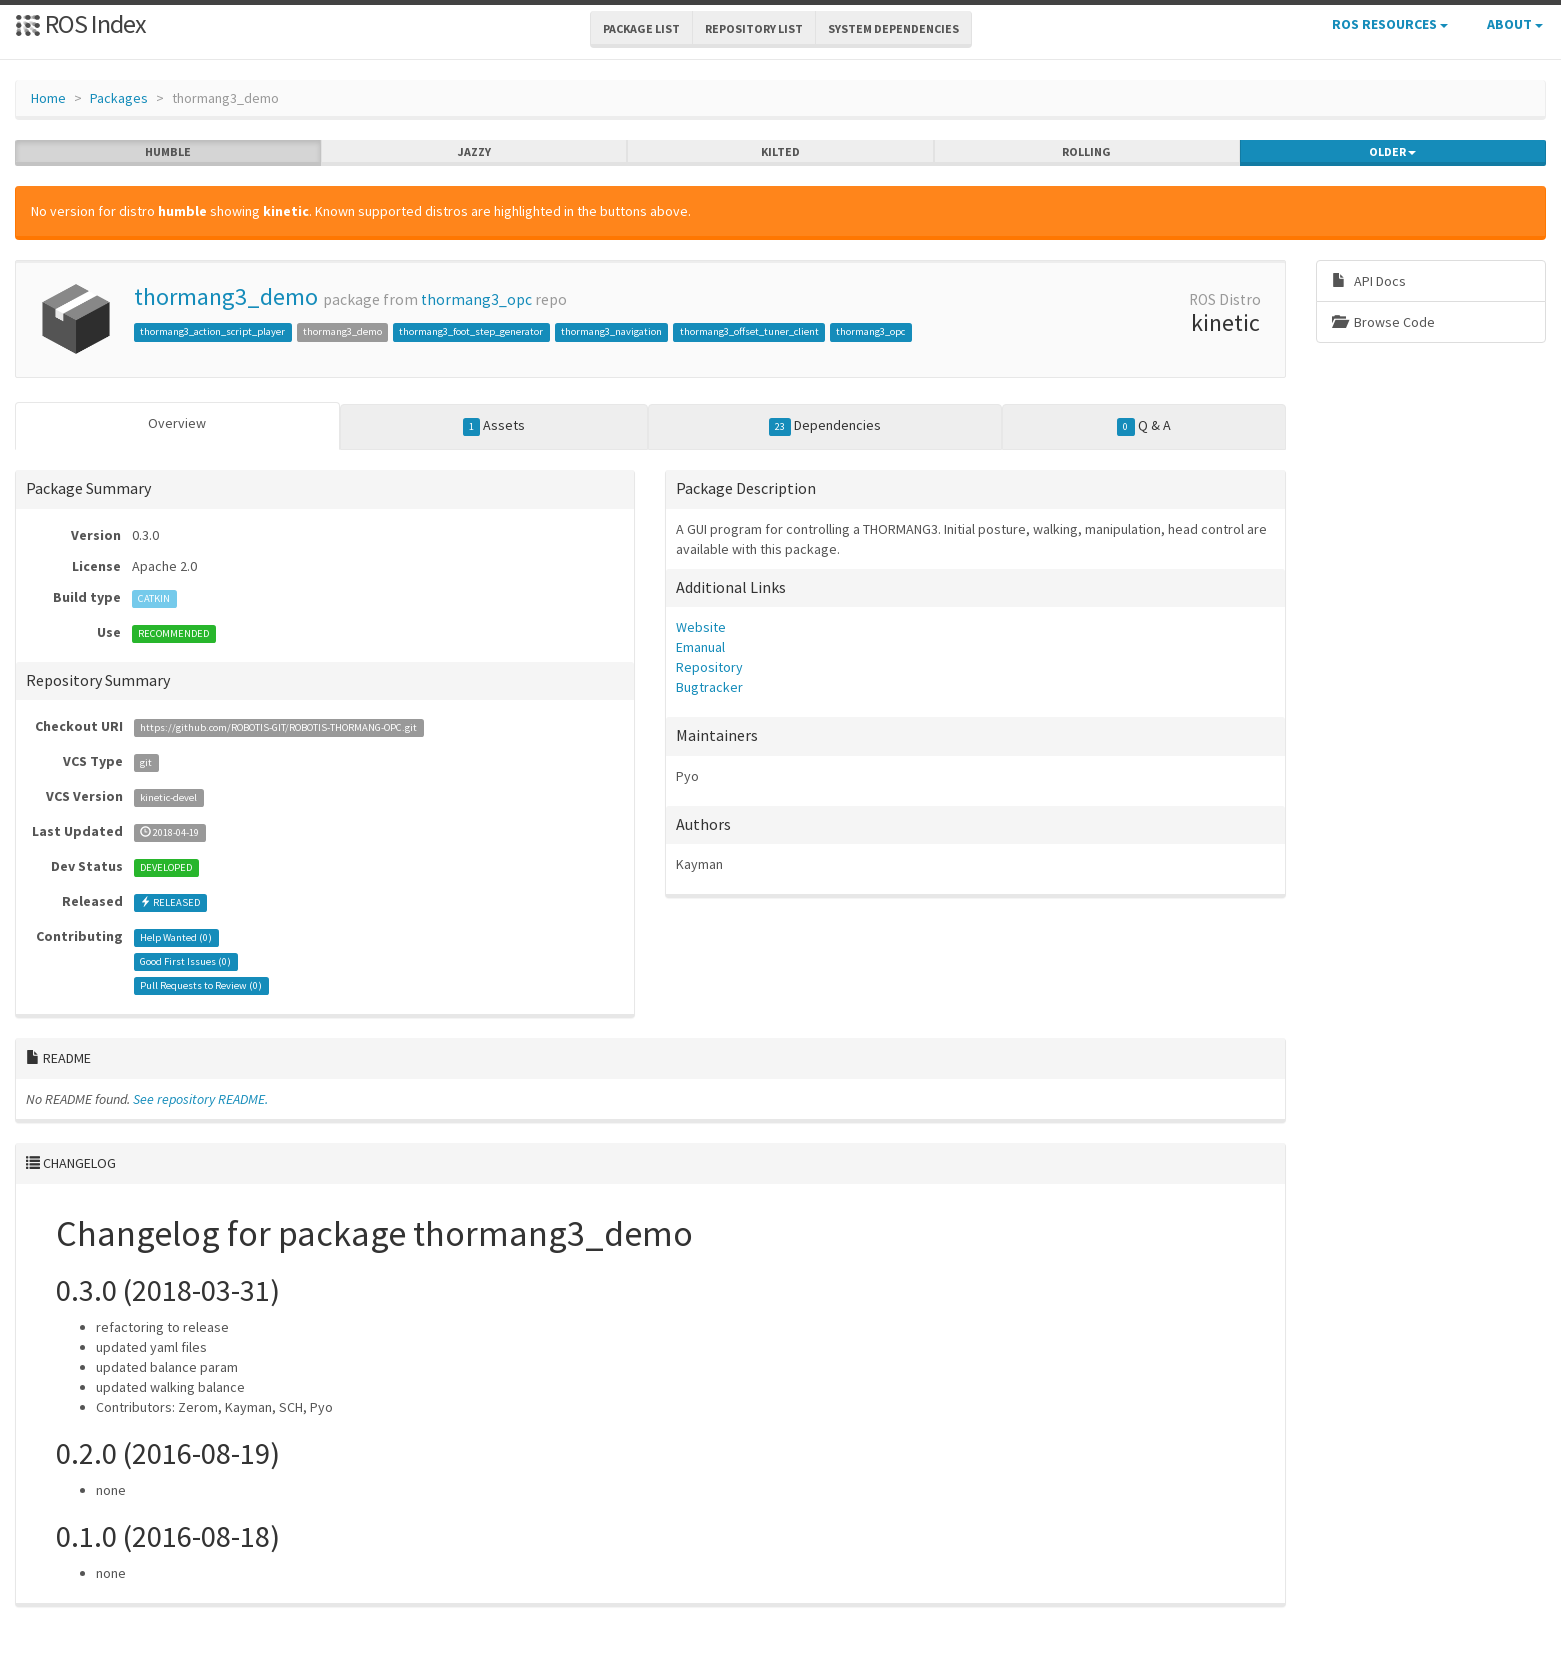  What do you see at coordinates (476, 299) in the screenshot?
I see `thormang3_opc` at bounding box center [476, 299].